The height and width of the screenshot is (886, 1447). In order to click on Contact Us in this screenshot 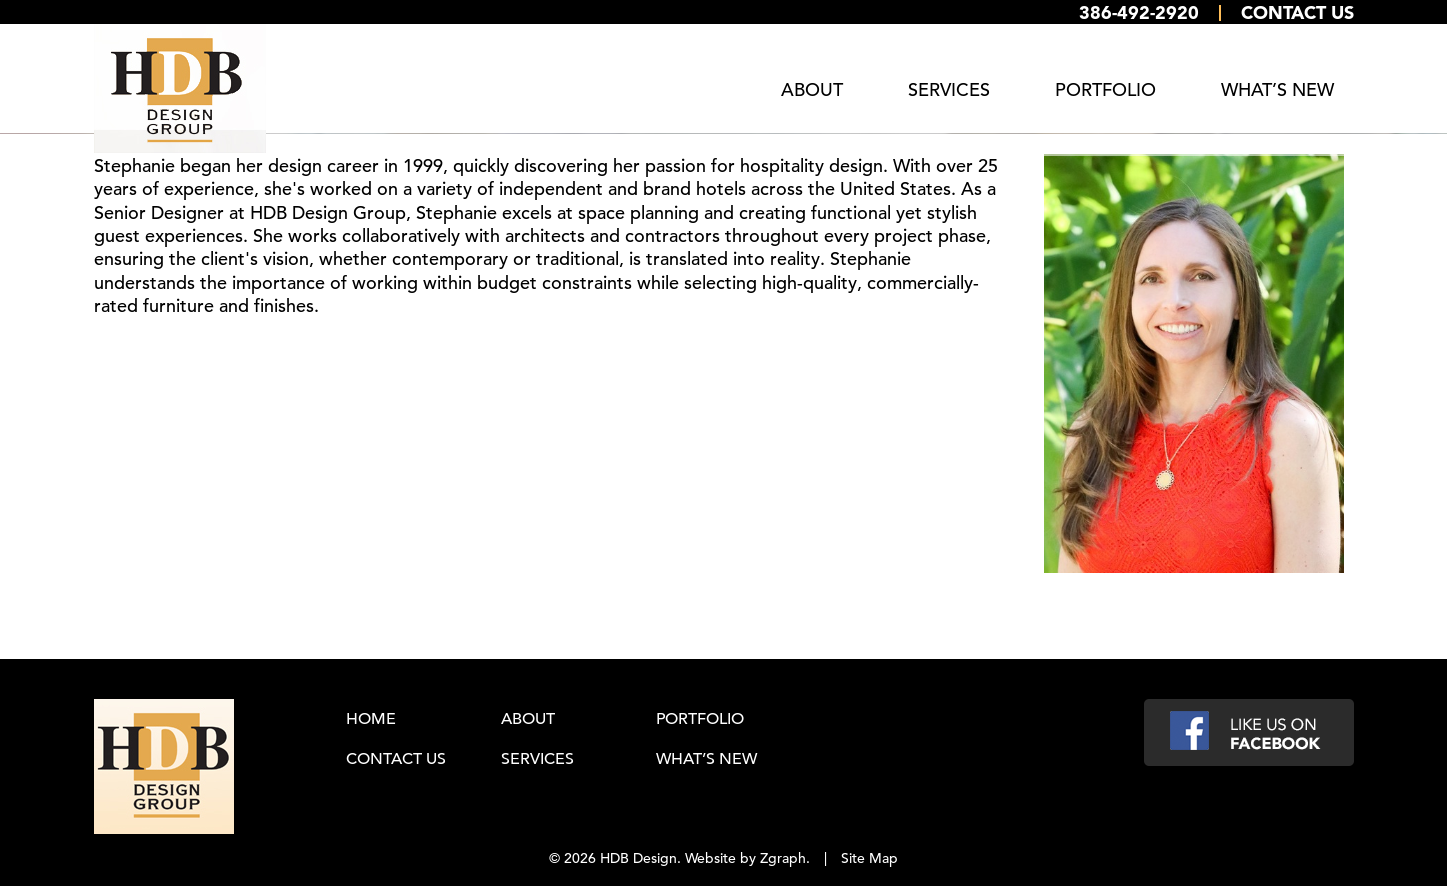, I will do `click(1297, 12)`.